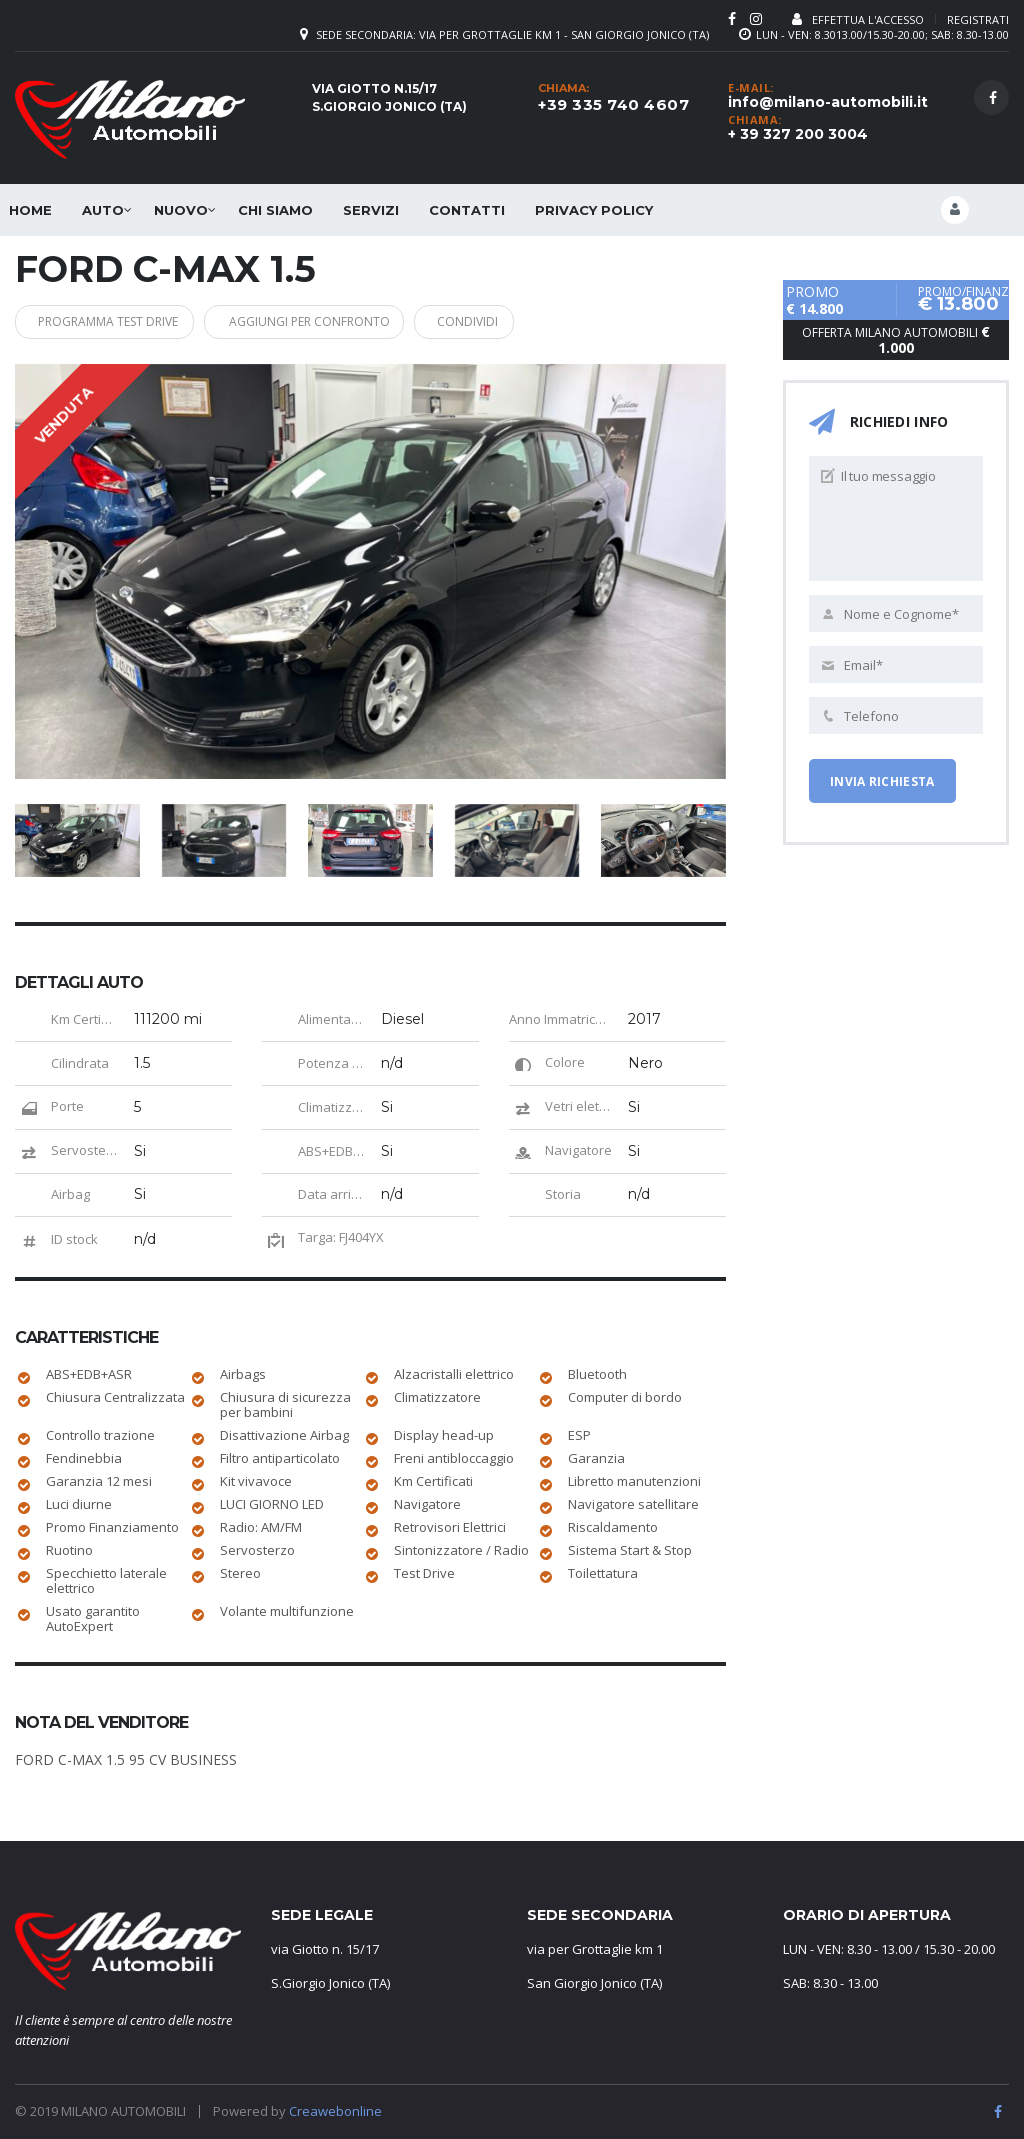 The width and height of the screenshot is (1024, 2139). I want to click on Programma Test Drive, so click(118, 319).